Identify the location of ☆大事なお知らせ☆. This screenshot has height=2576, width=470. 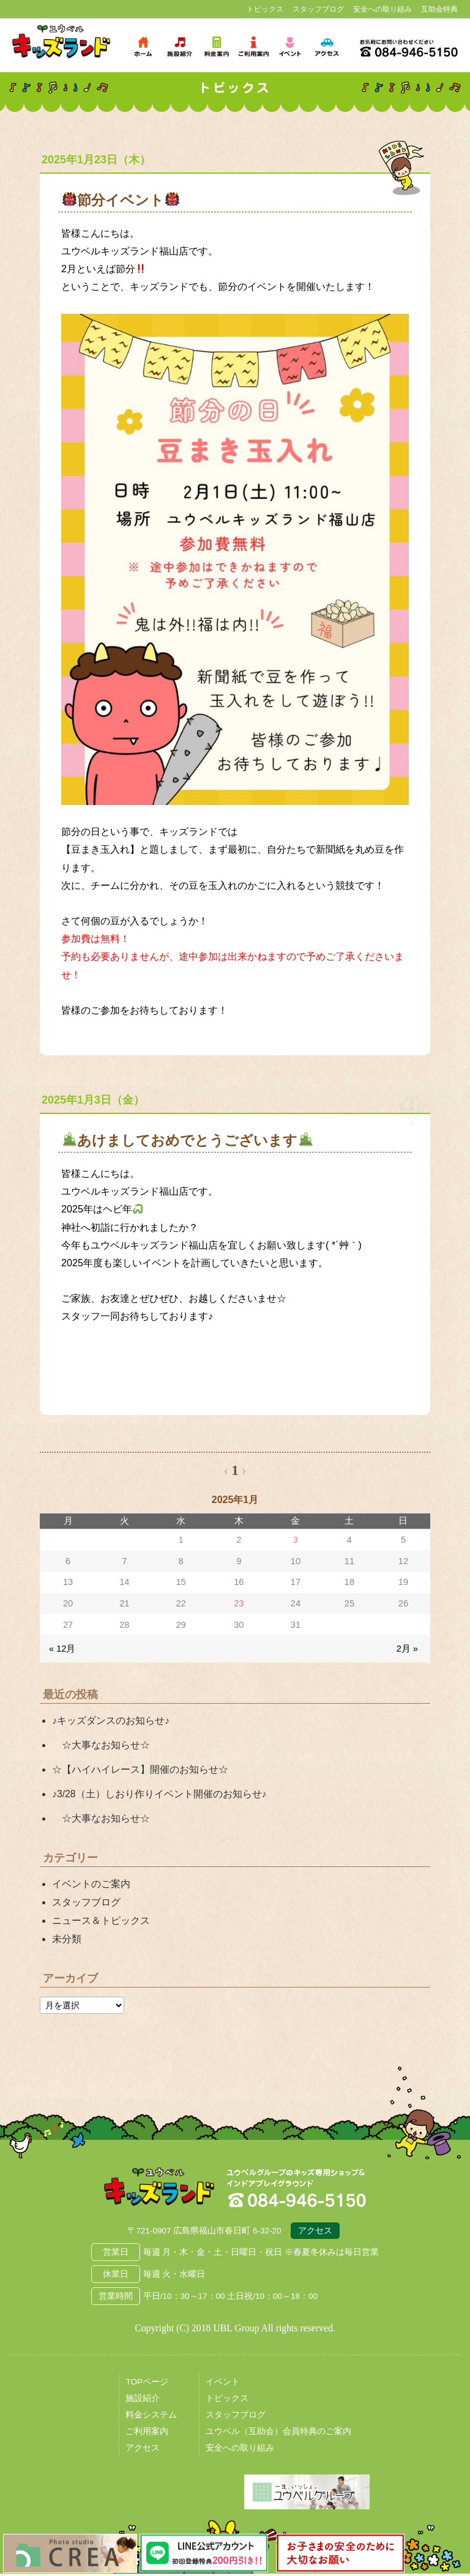
(101, 1745).